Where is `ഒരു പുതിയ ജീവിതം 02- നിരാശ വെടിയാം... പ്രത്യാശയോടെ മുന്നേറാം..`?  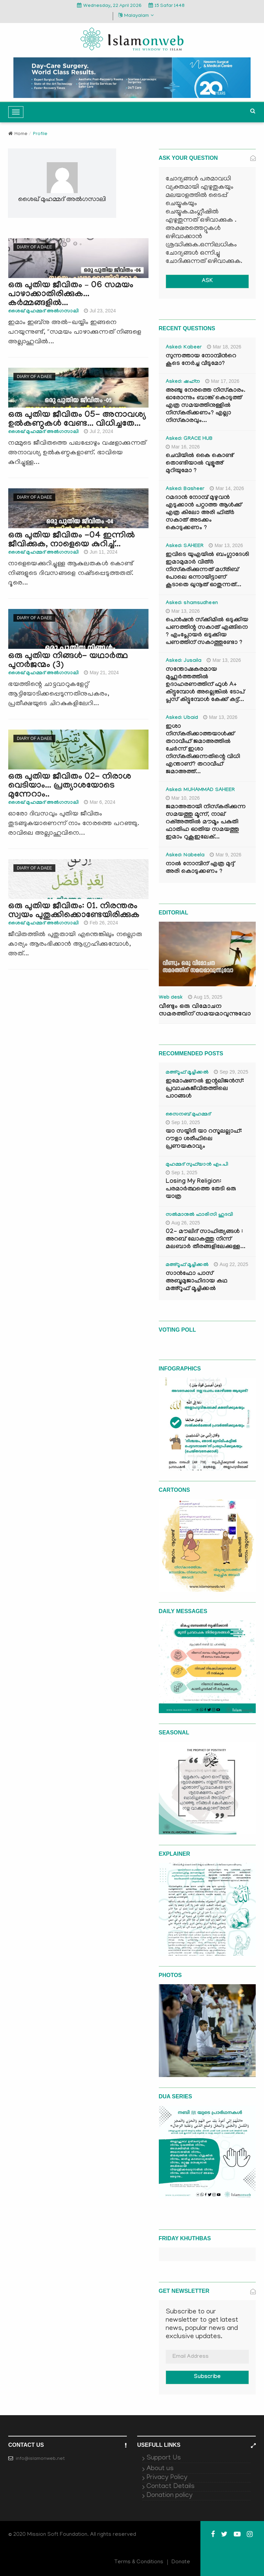 ഒരു പുതിയ ജീവിതം 02- നിരാശ വെടിയാം... പ്രത്യാശയോടെ മുന്നേറാം.. is located at coordinates (69, 786).